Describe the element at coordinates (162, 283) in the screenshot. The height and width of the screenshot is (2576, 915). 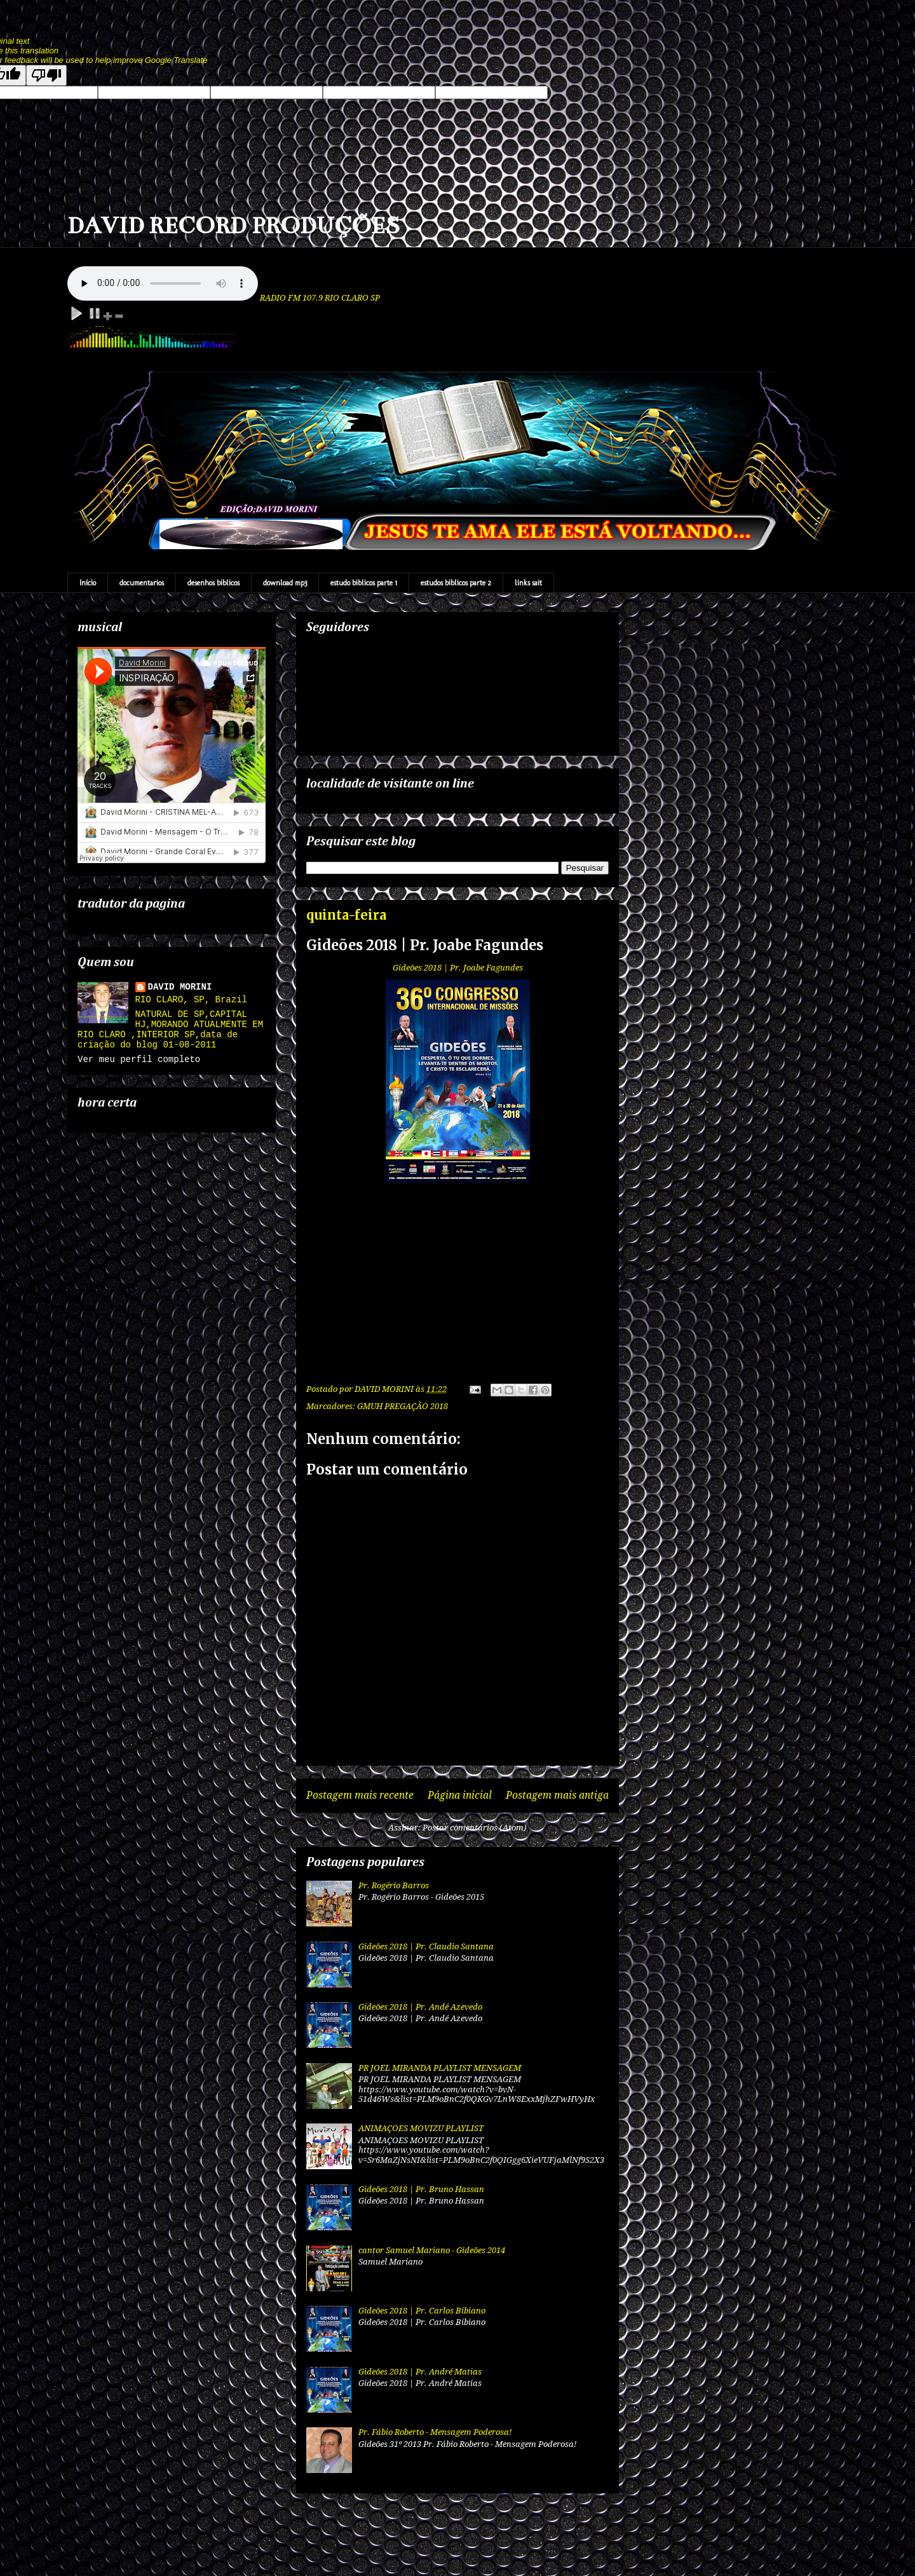
I see `Your browser does not support the audio element.` at that location.